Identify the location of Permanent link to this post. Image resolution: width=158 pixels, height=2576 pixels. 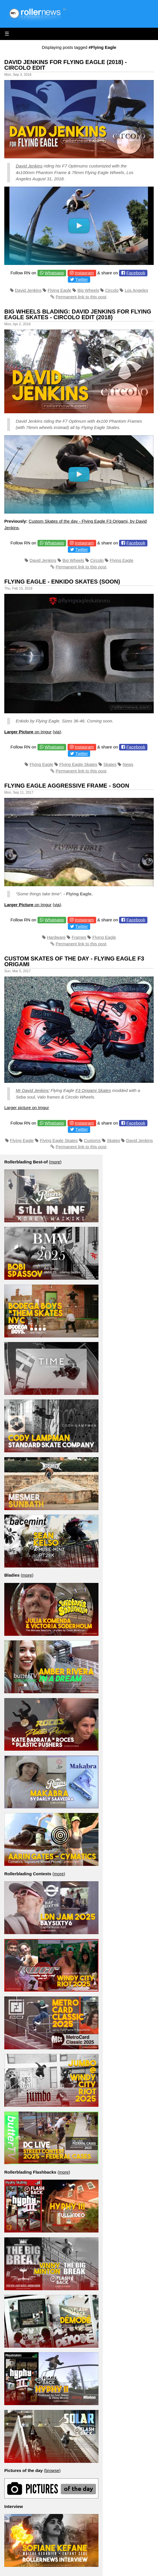
(81, 296).